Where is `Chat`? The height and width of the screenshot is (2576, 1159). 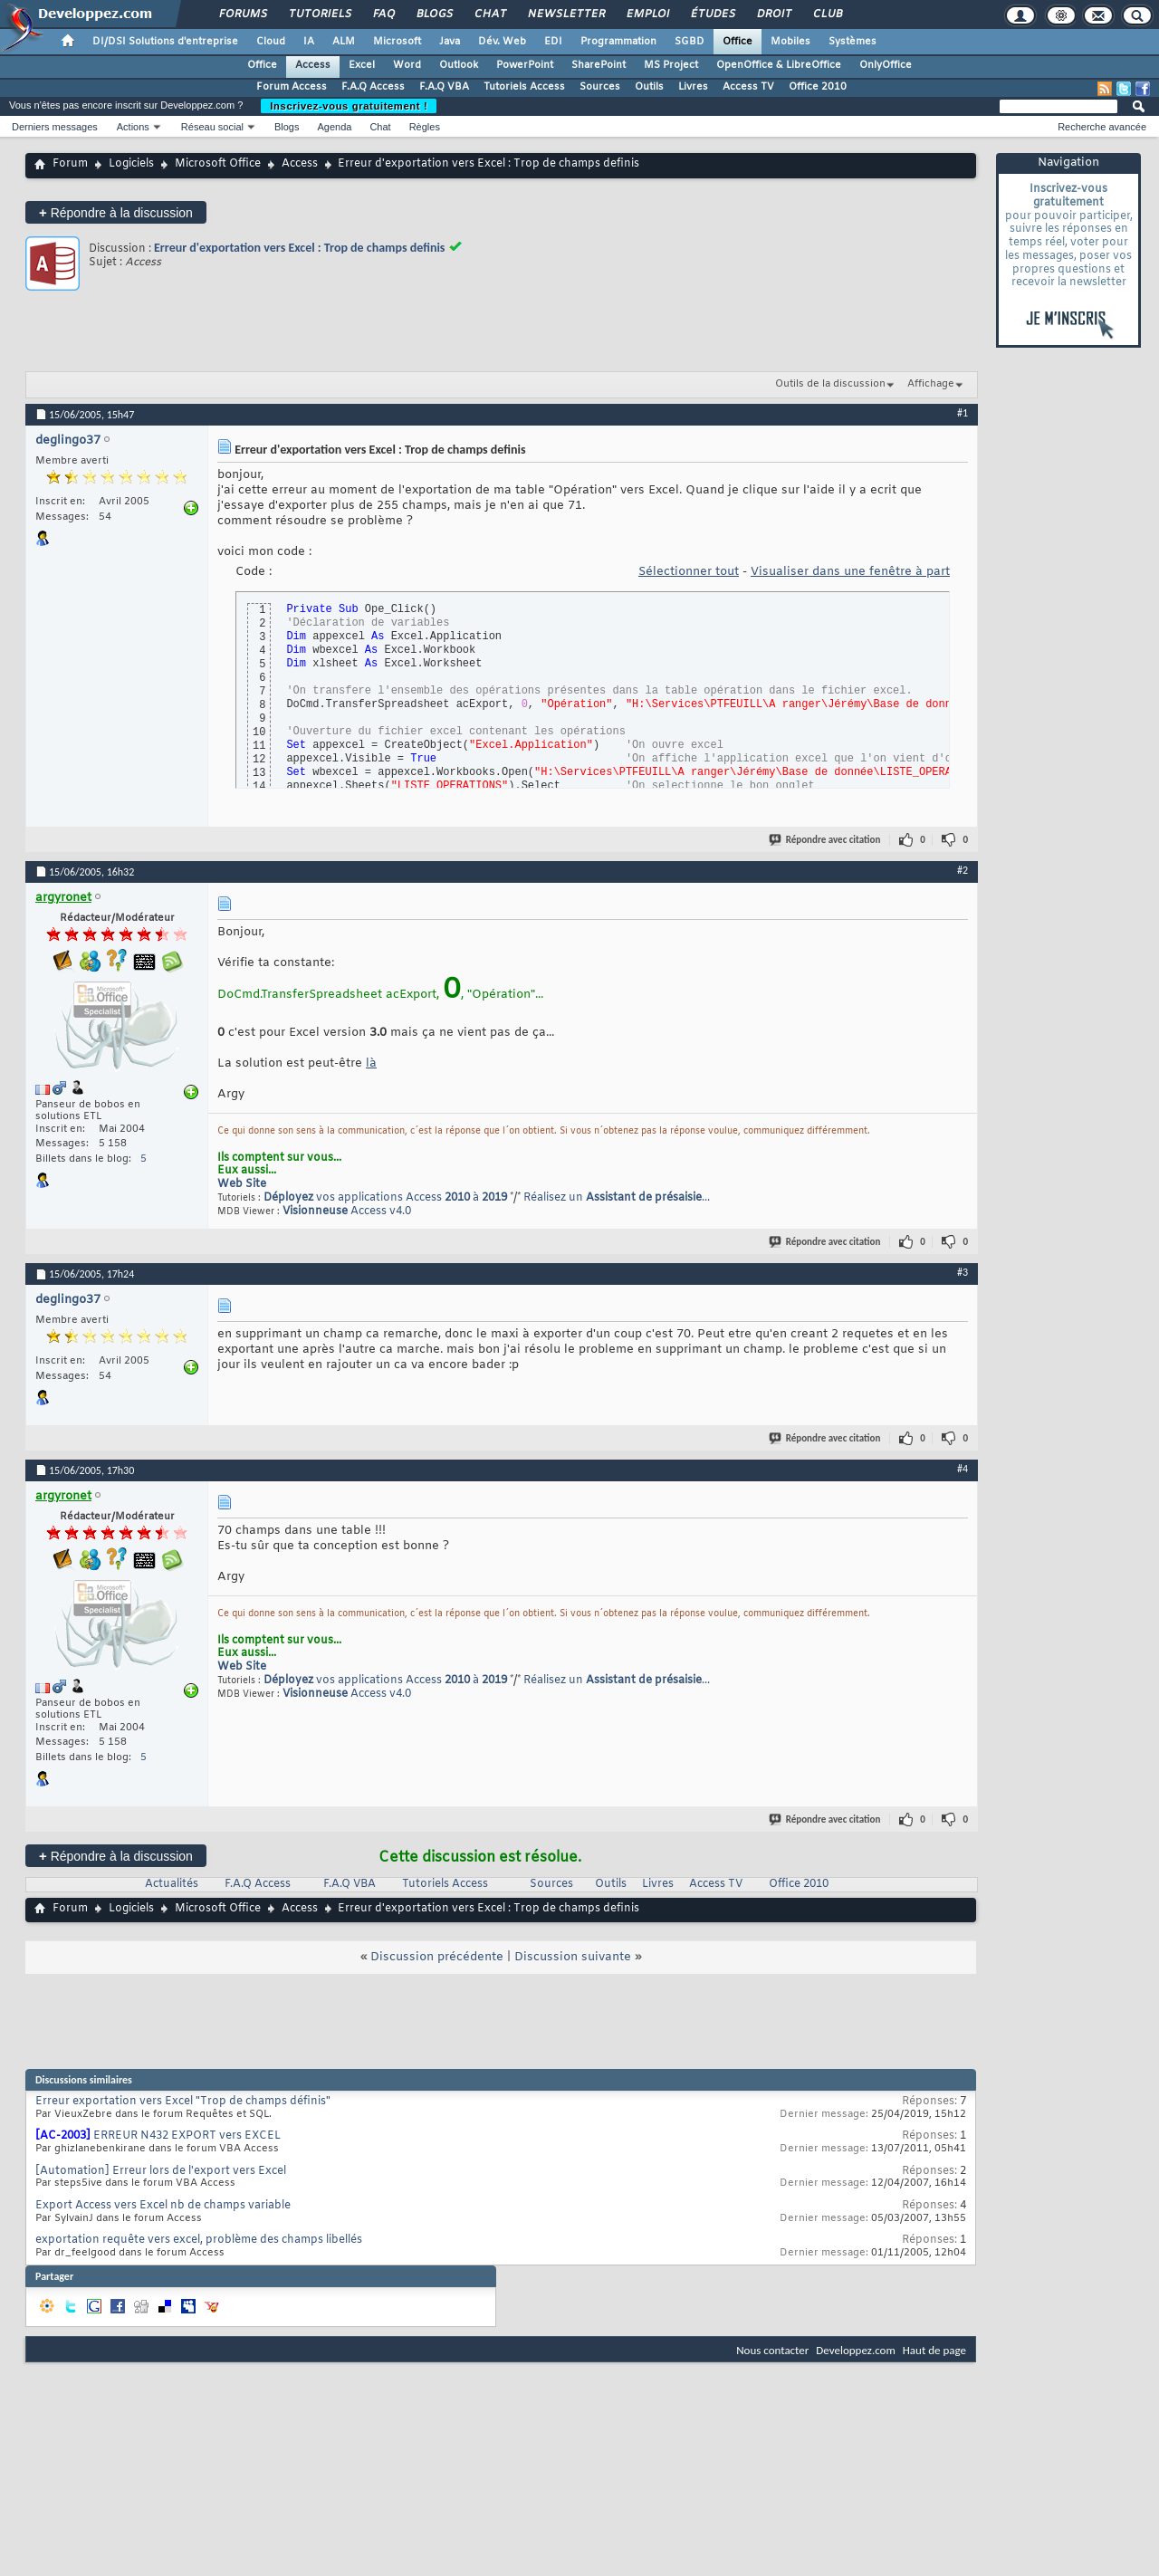
Chat is located at coordinates (489, 14).